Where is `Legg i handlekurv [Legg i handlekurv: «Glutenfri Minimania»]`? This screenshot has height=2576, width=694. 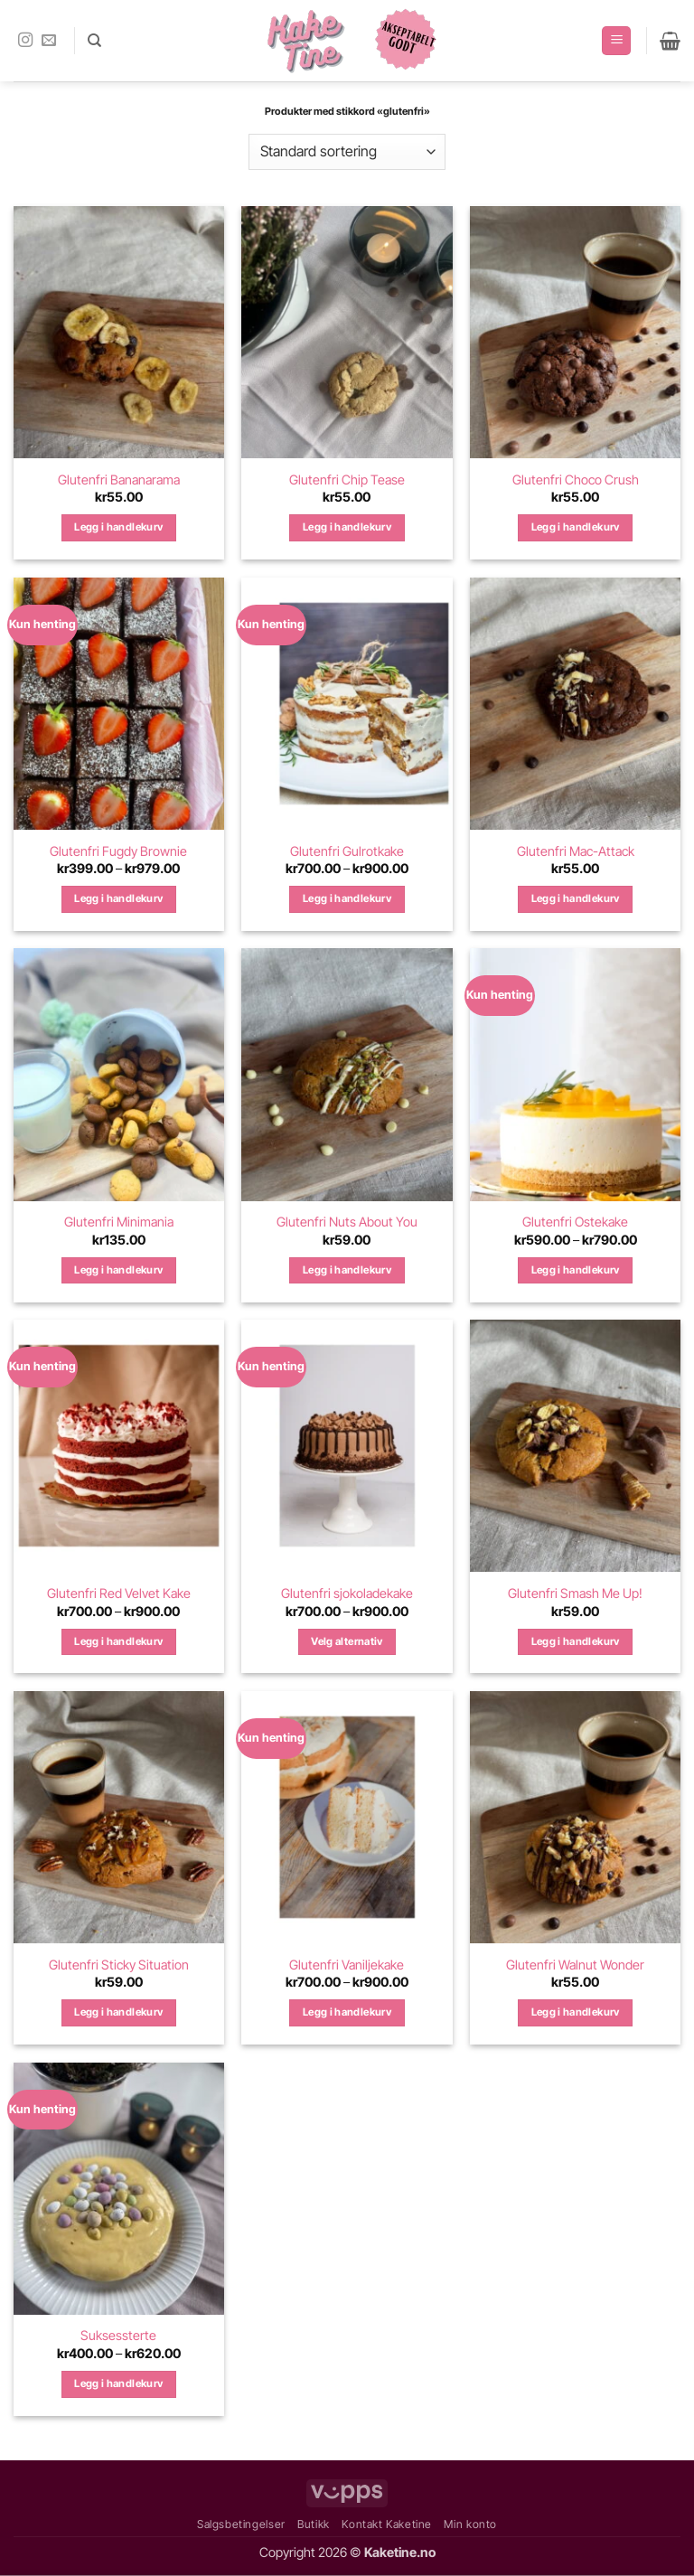 Legg i handlekurv [Legg i handlekurv: «Glutenfri Minimania»] is located at coordinates (118, 1270).